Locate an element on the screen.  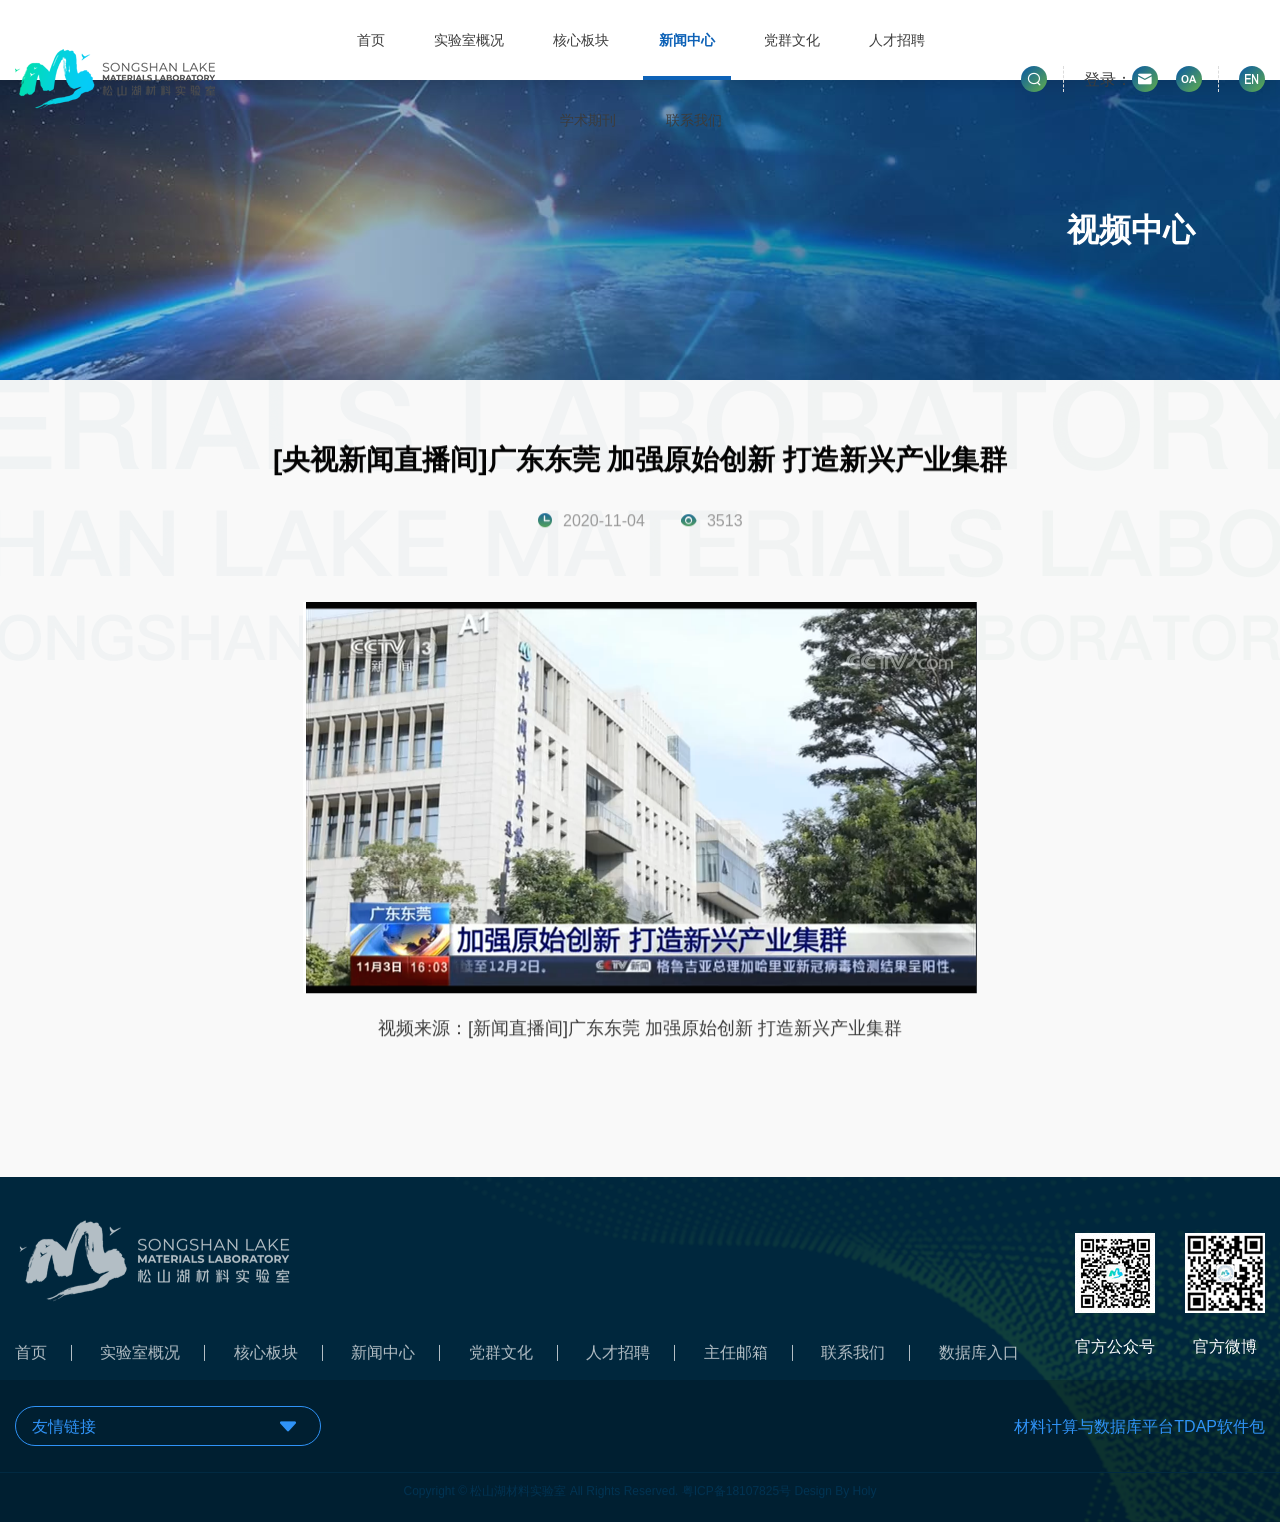
核心板块 is located at coordinates (581, 40).